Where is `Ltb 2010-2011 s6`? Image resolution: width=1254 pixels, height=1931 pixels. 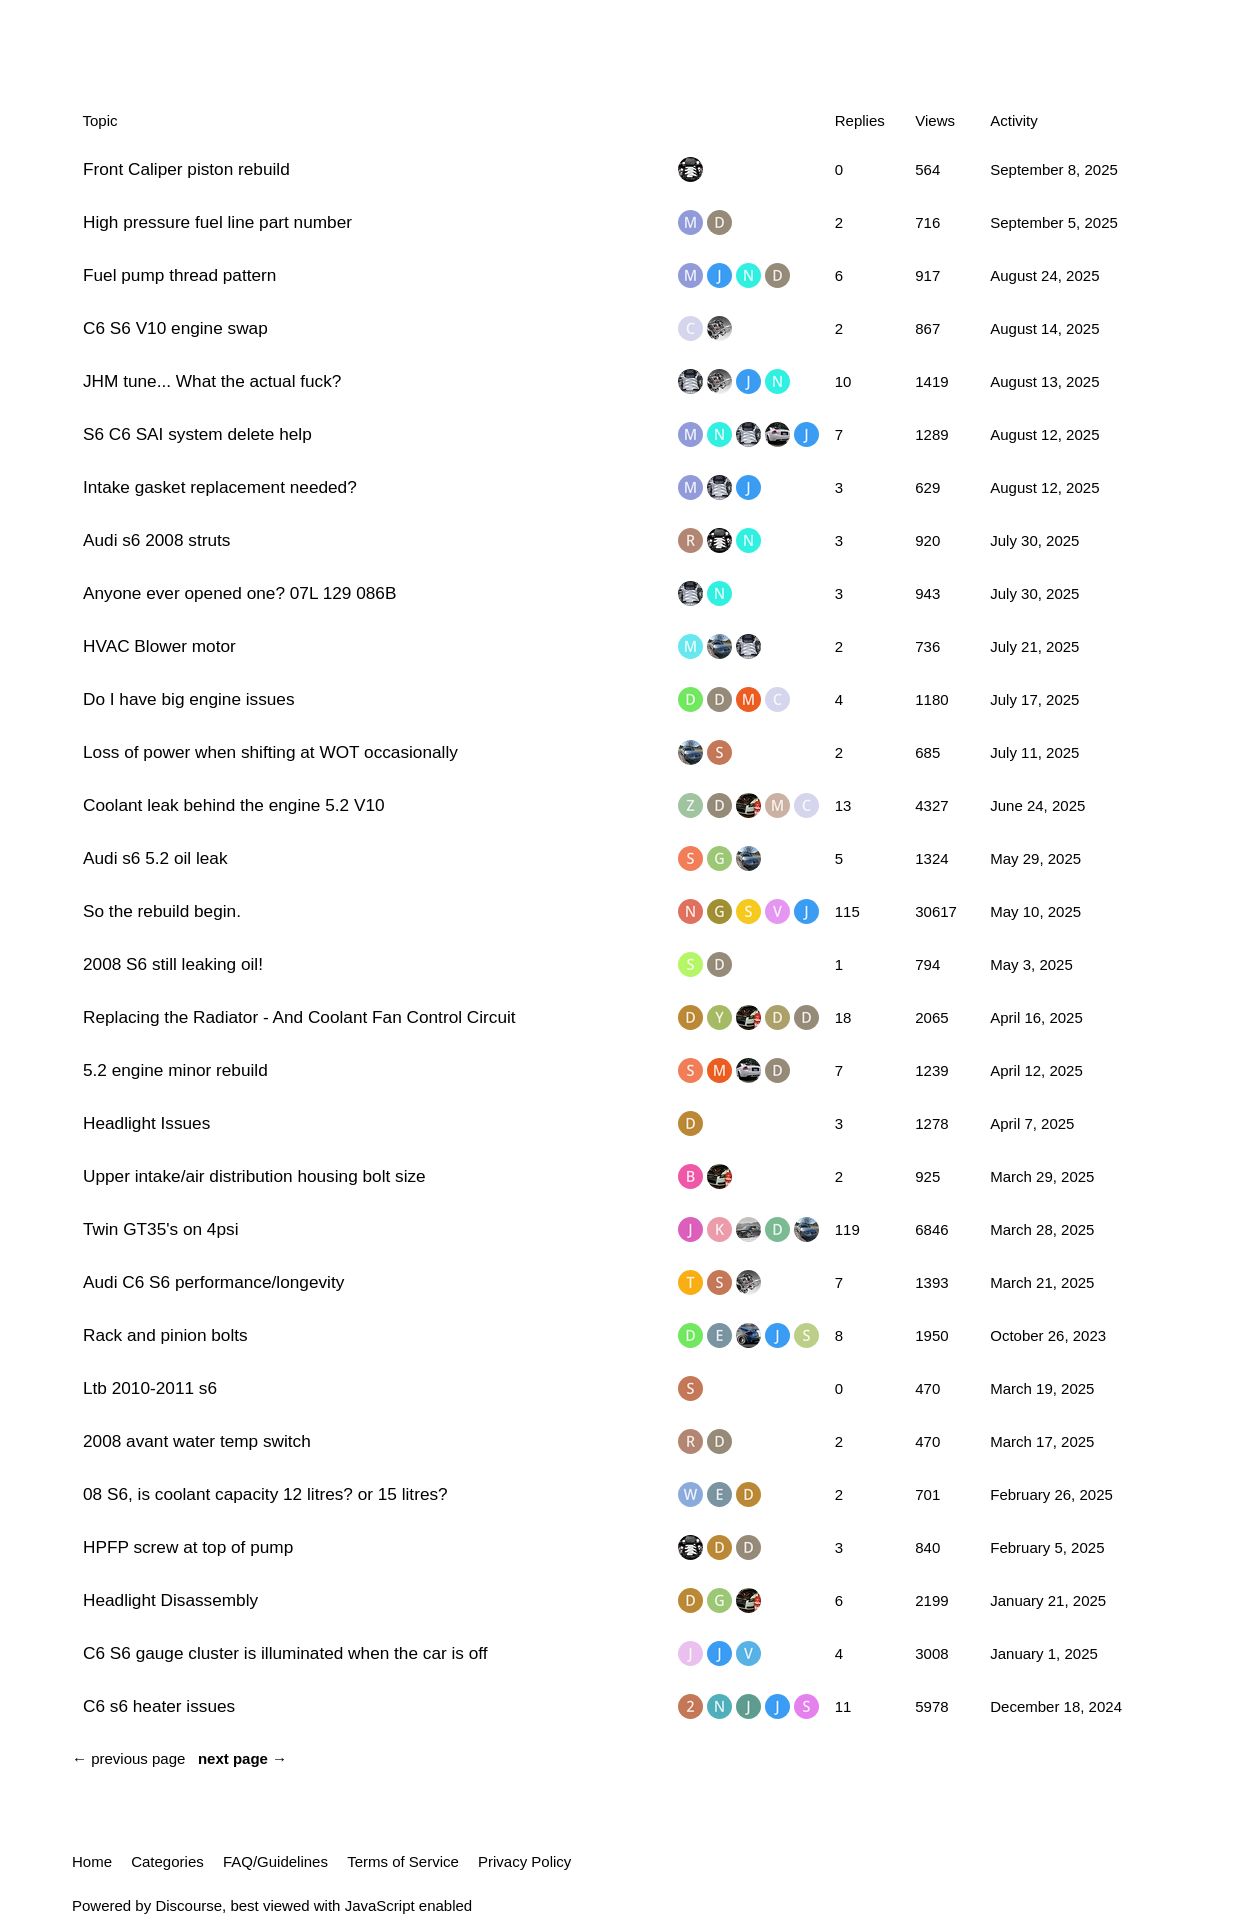
Ltb 2010-2011 s6 is located at coordinates (150, 1388).